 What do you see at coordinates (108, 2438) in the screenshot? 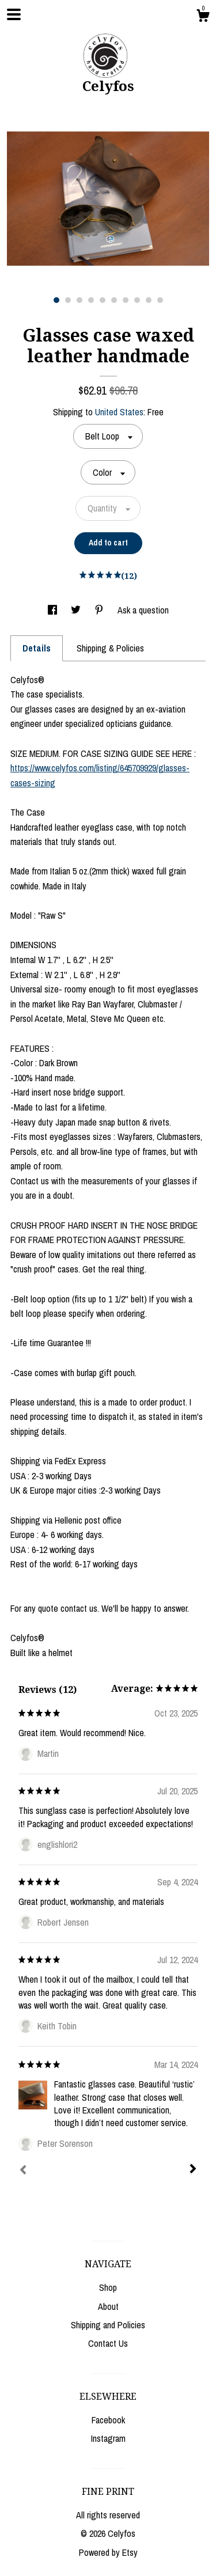
I see `Instagram` at bounding box center [108, 2438].